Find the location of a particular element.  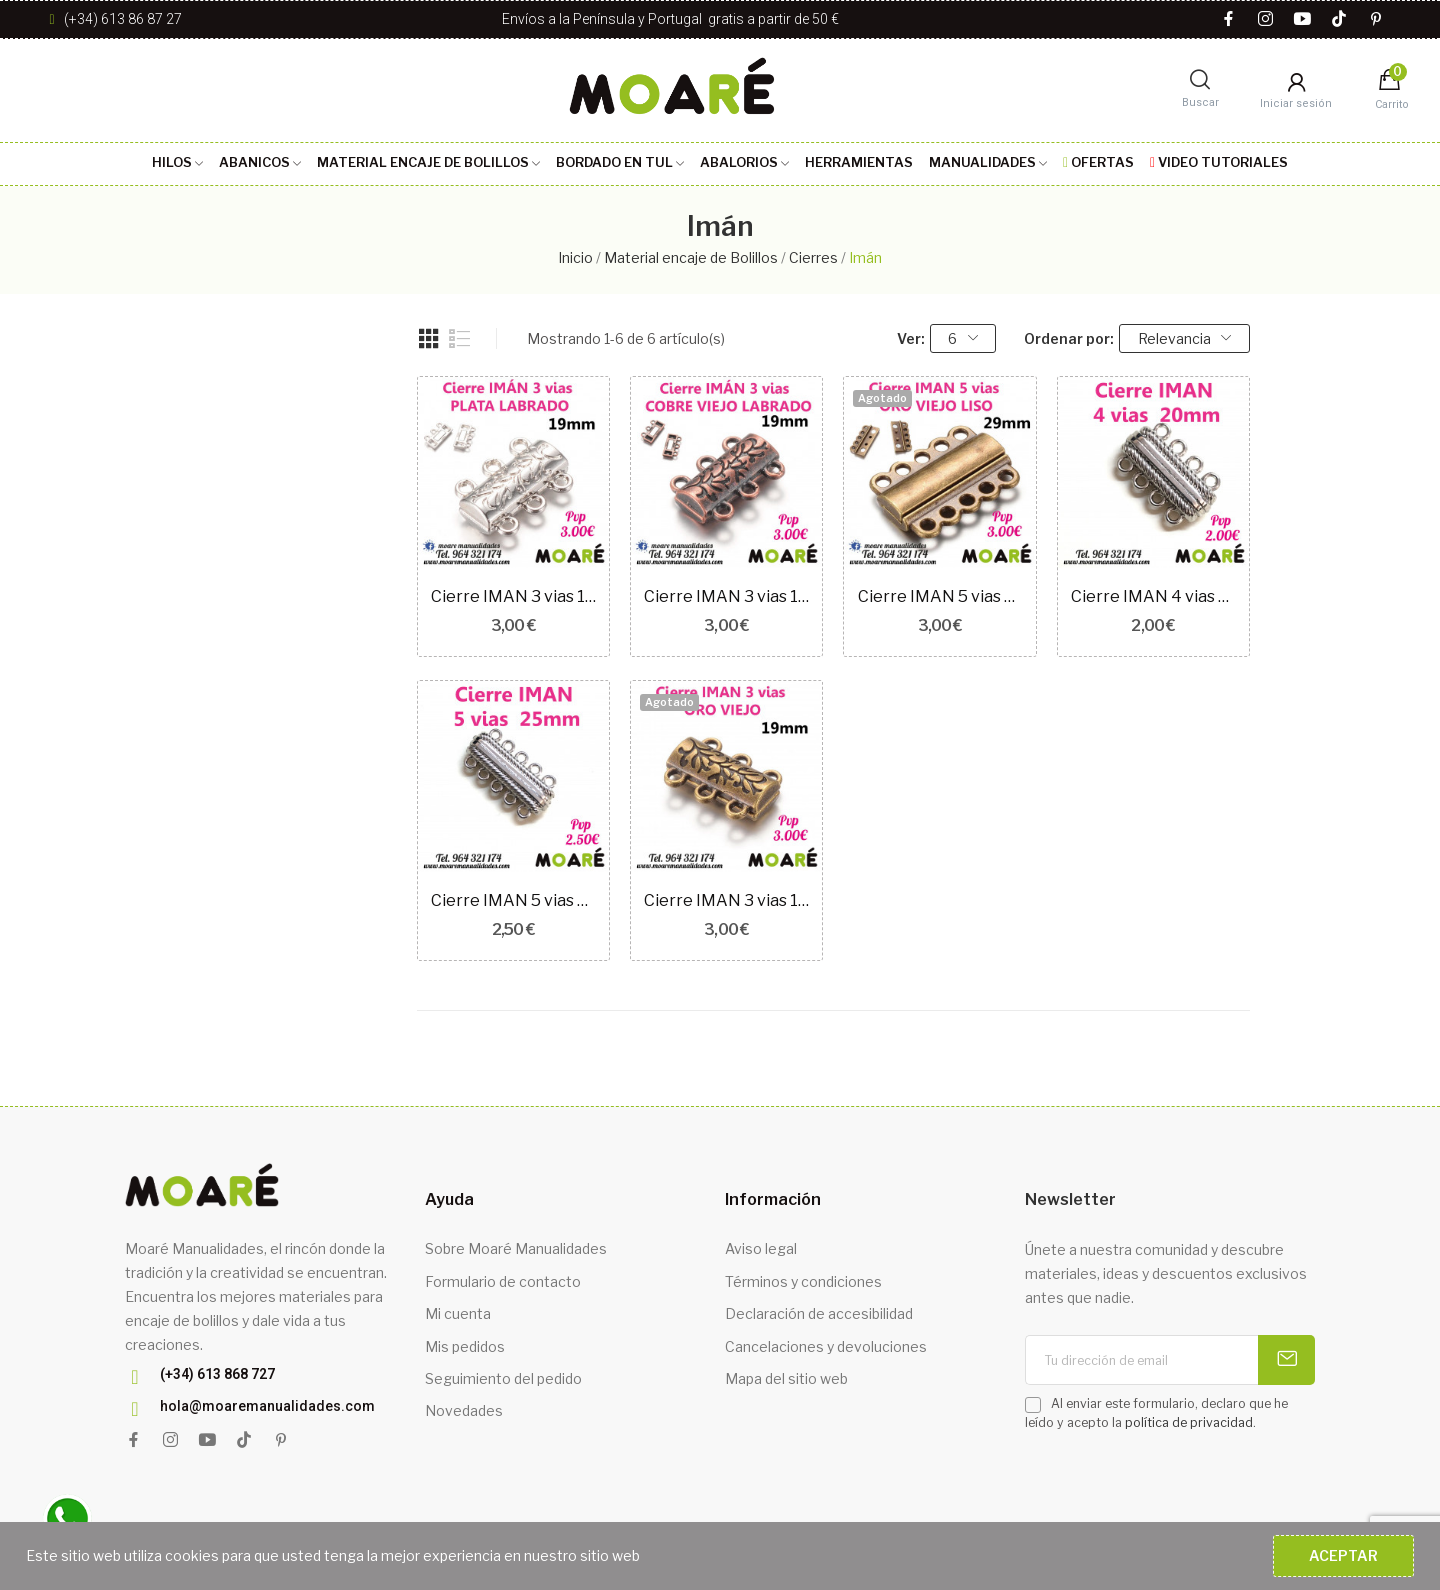

política de privacidad is located at coordinates (1189, 1422).